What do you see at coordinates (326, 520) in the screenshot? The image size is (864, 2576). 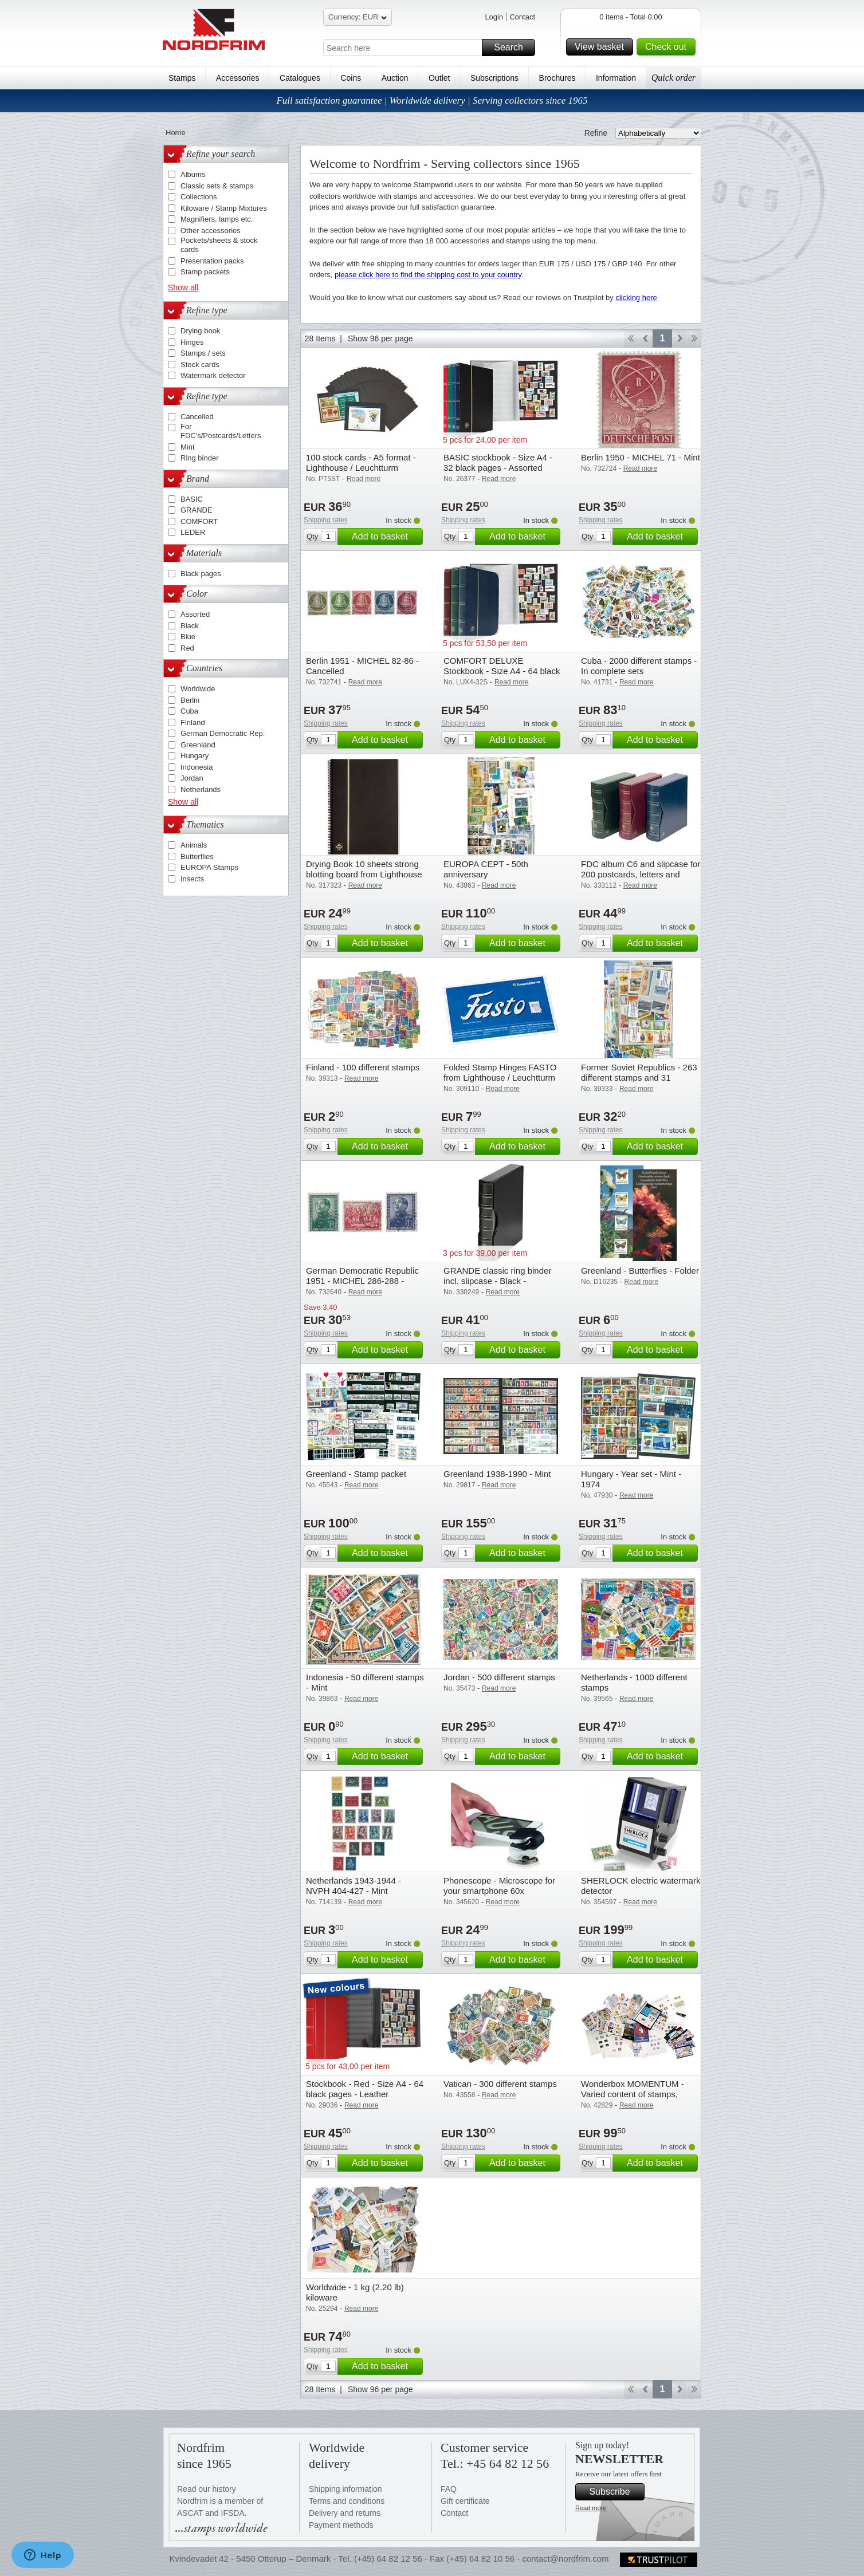 I see `Shipping rates` at bounding box center [326, 520].